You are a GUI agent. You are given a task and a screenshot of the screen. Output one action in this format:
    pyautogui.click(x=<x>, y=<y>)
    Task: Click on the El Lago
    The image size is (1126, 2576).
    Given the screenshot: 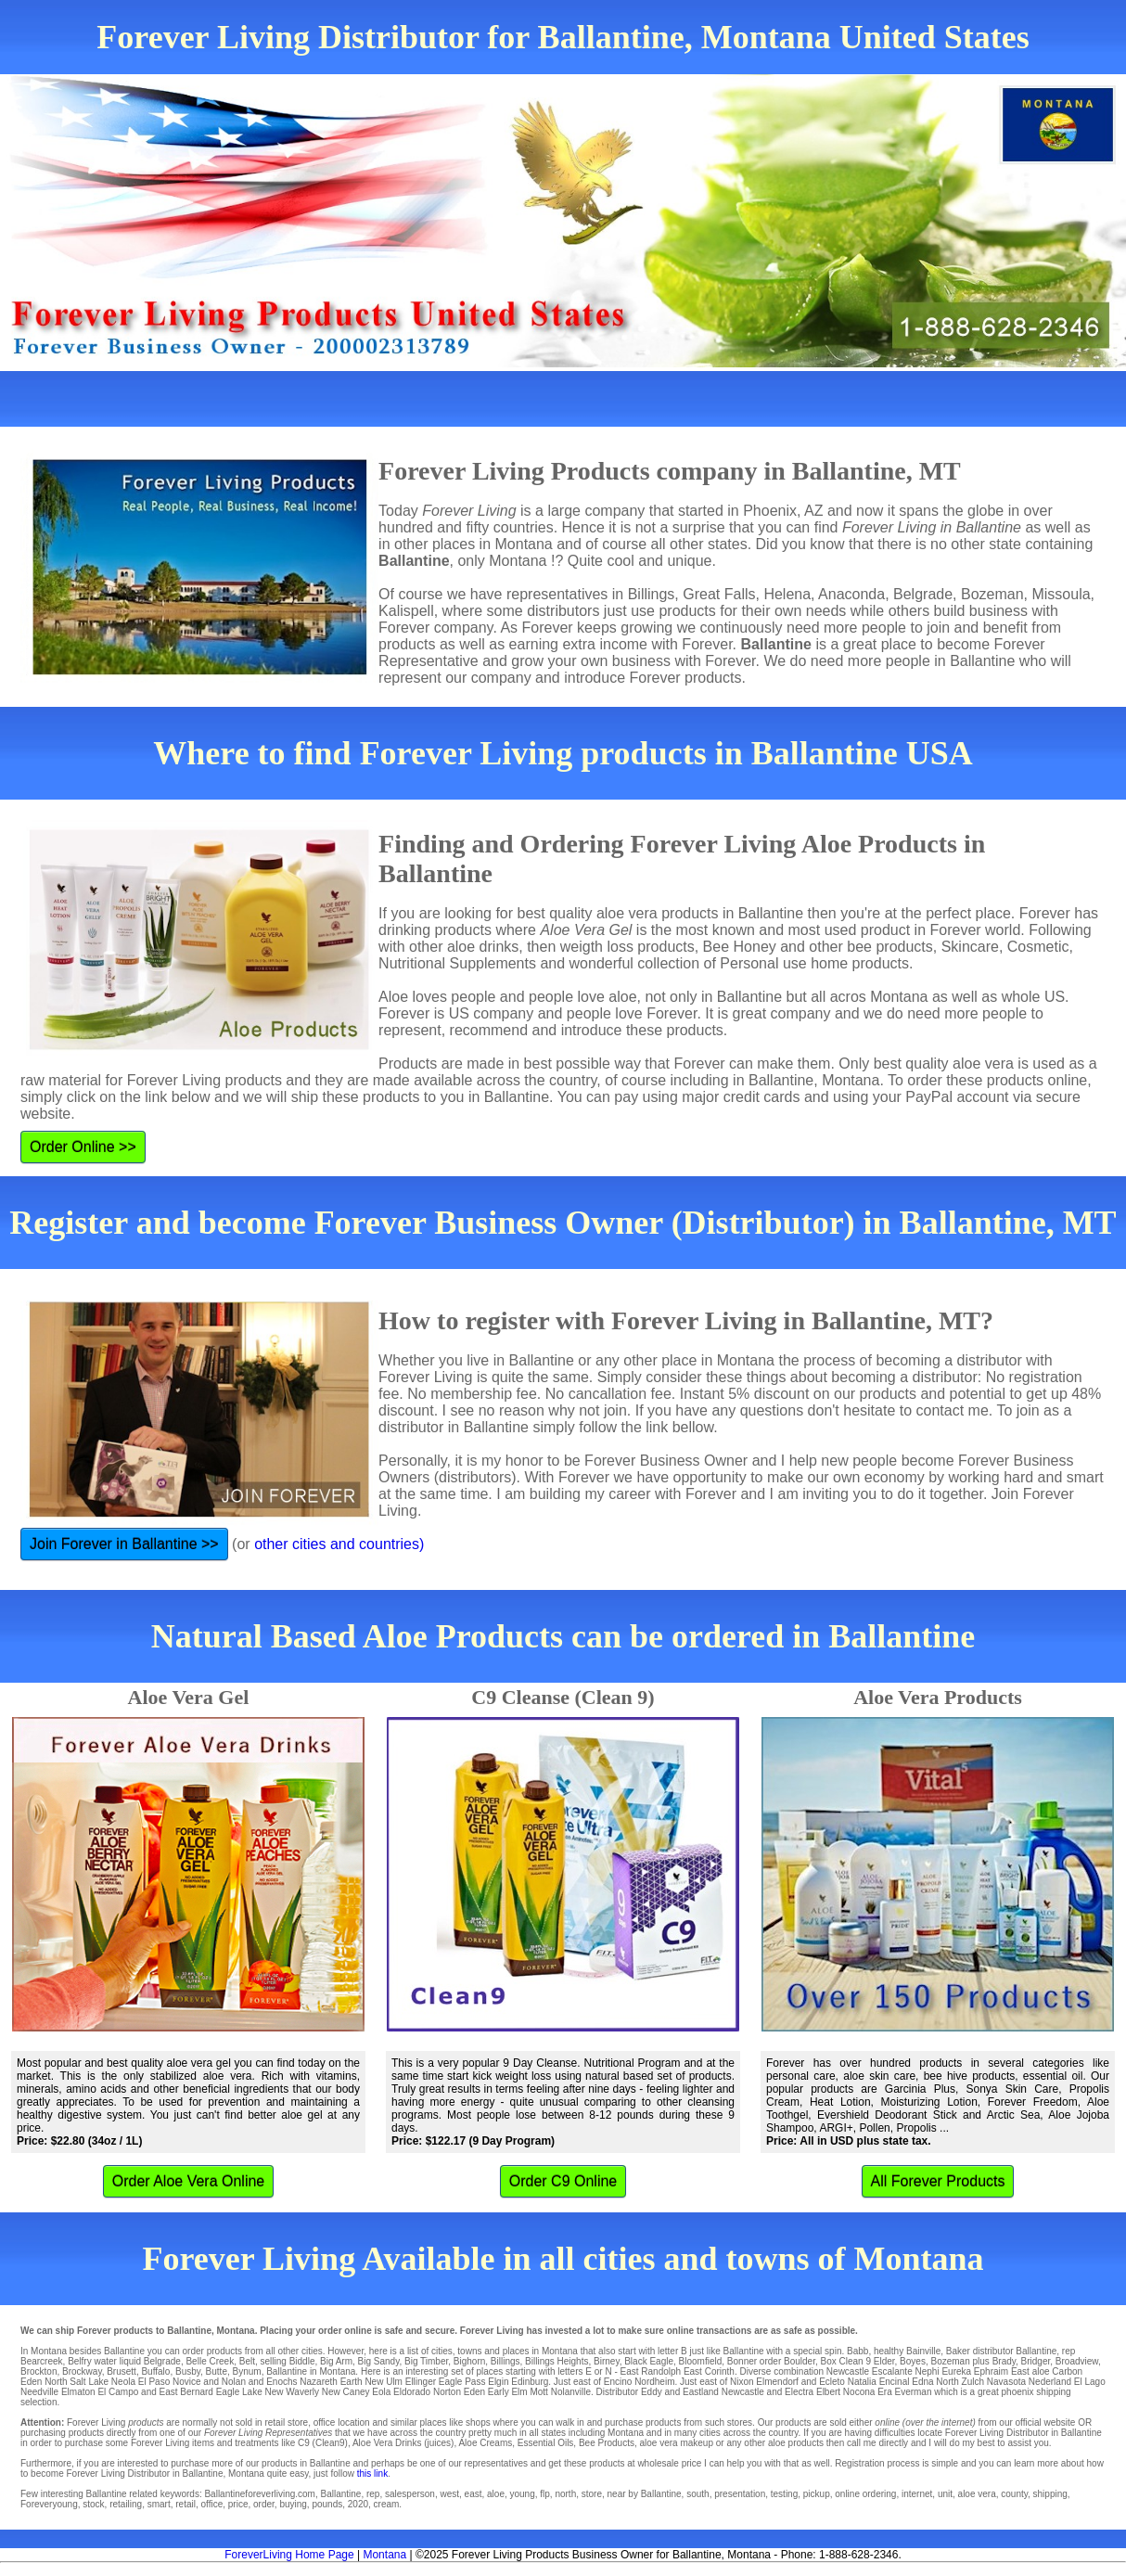 What is the action you would take?
    pyautogui.click(x=1090, y=2382)
    